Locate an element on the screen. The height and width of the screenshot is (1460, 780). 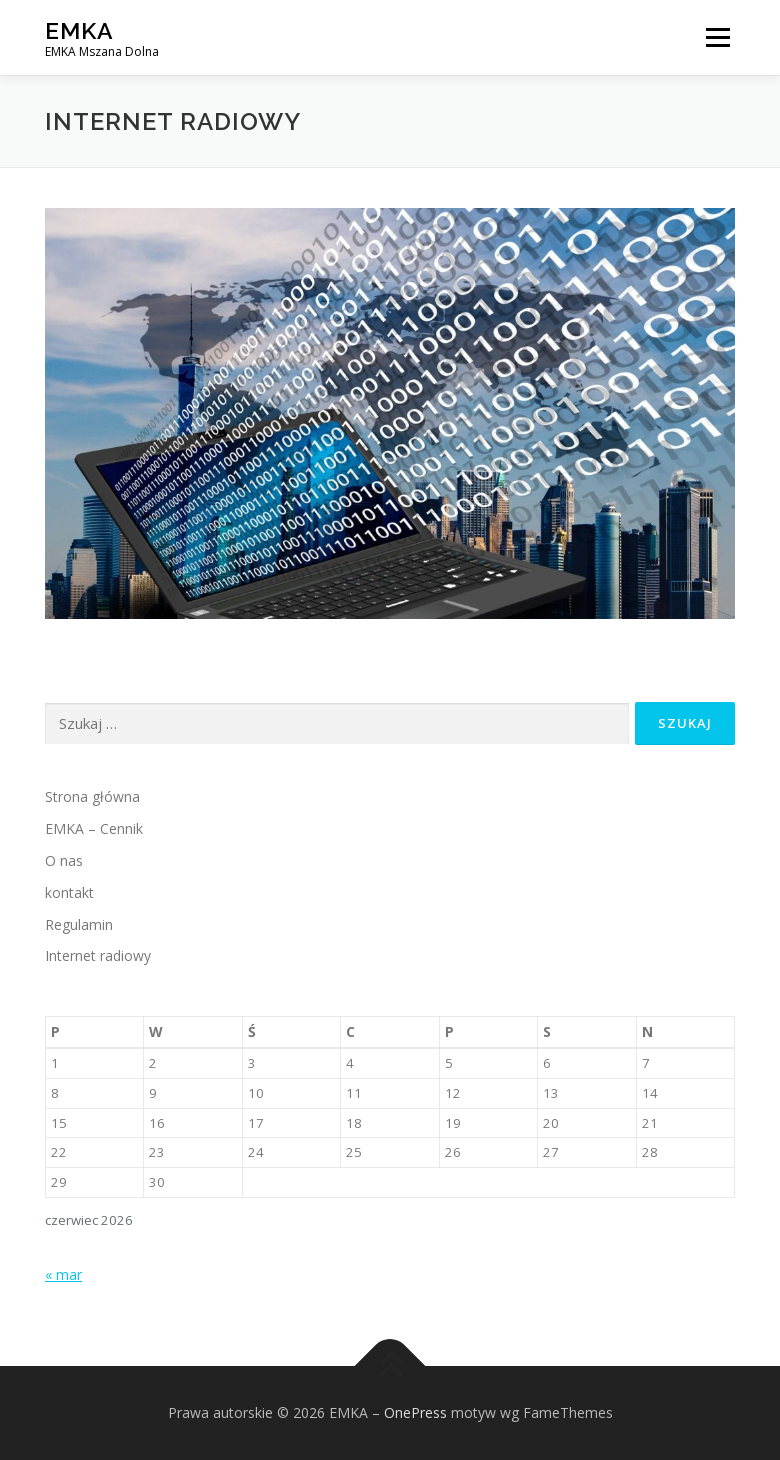
EMKA – Cennik is located at coordinates (94, 828).